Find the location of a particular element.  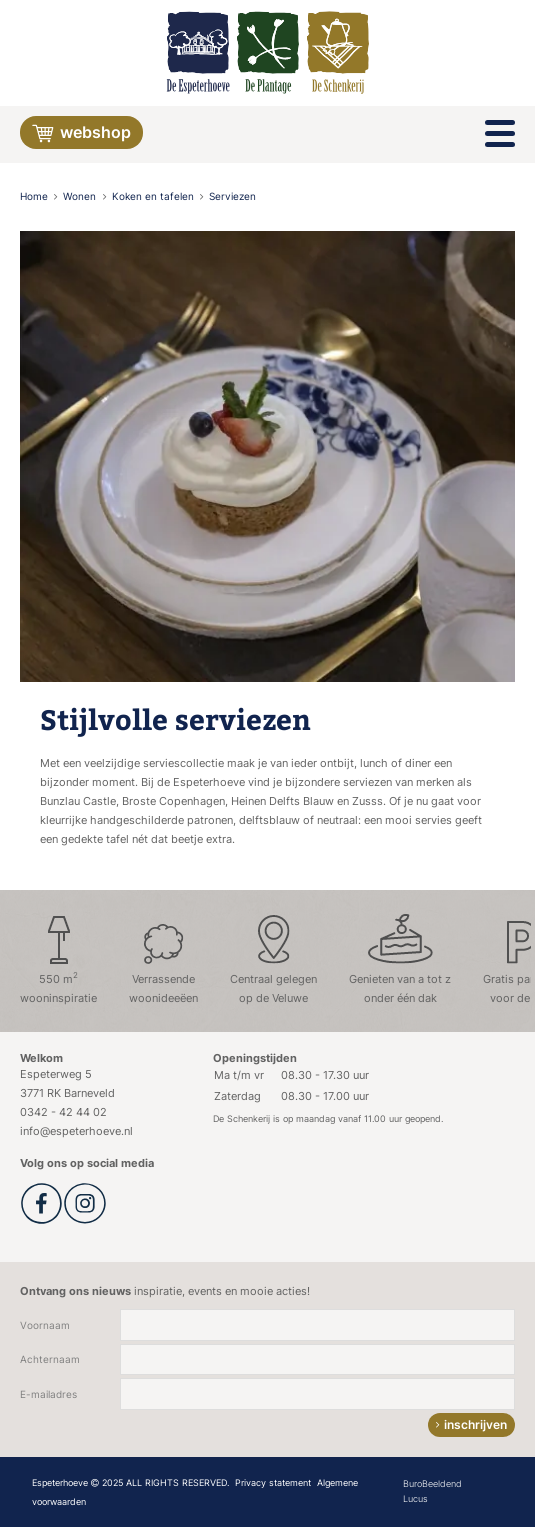

Webshop is located at coordinates (81, 134).